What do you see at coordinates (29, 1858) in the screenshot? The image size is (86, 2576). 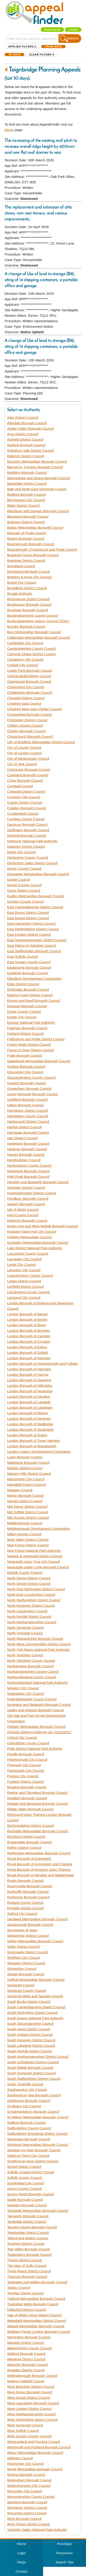 I see `Royal Borough of Greenwich` at bounding box center [29, 1858].